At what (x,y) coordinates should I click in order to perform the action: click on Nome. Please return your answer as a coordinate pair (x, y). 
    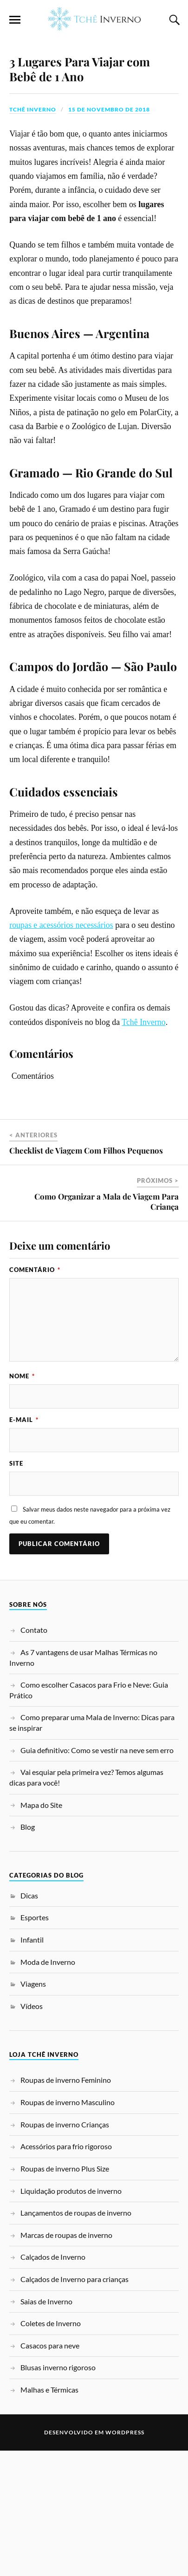
    Looking at the image, I should click on (22, 1501).